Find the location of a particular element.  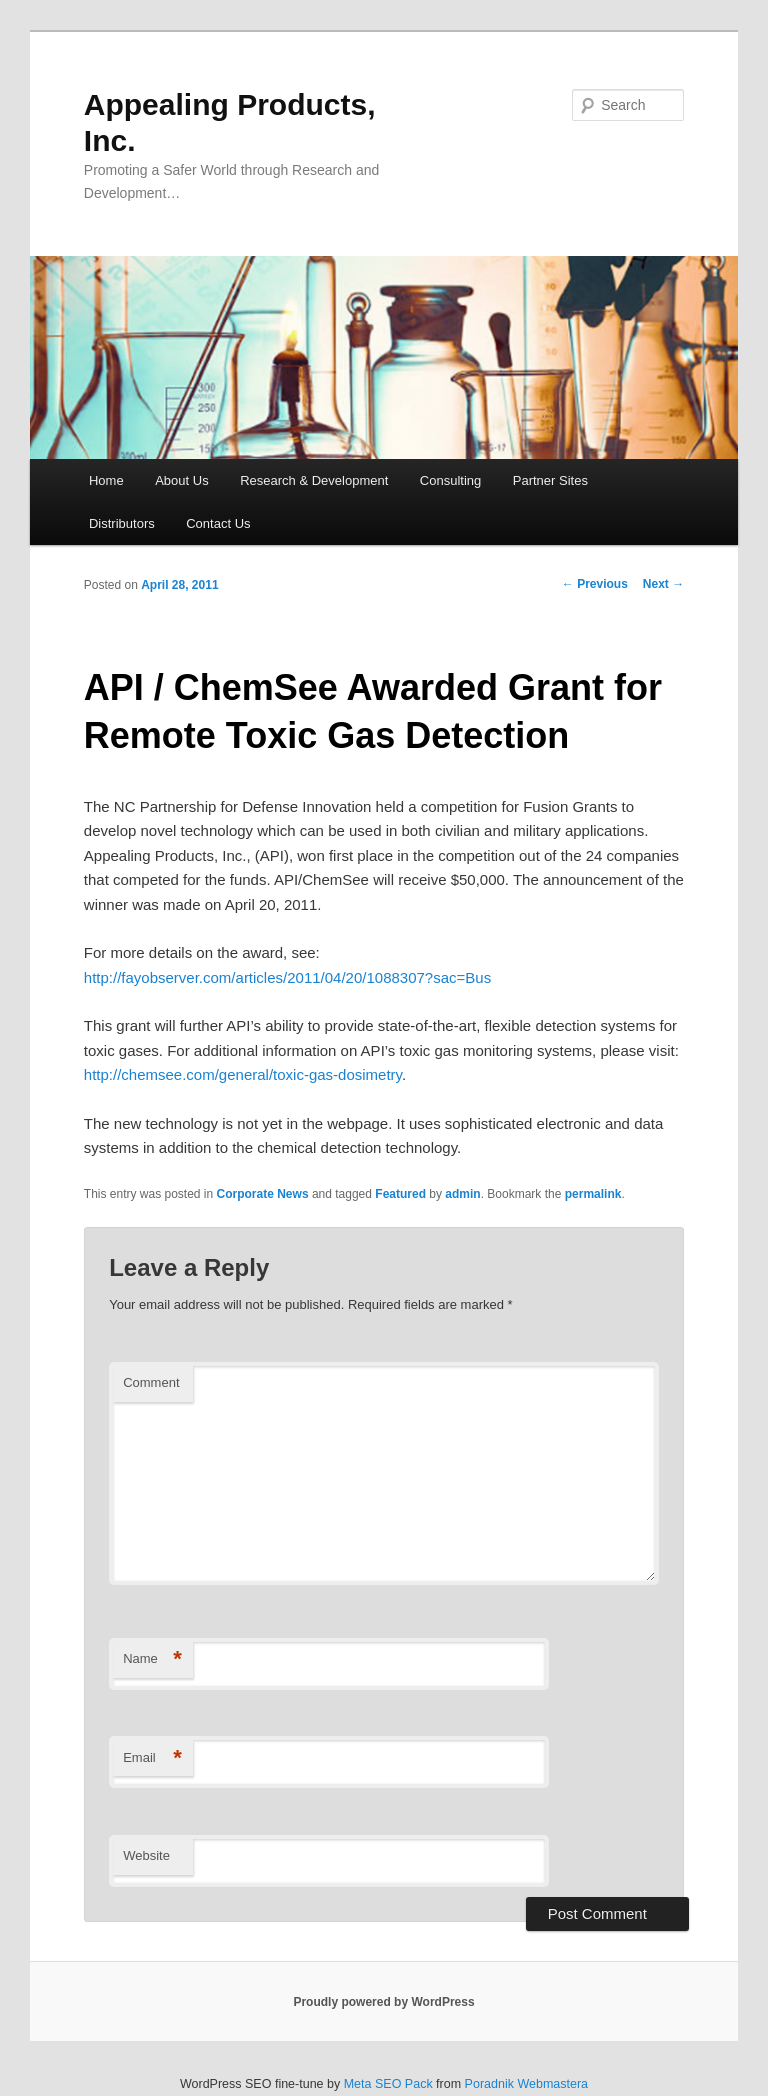

Next is located at coordinates (663, 584).